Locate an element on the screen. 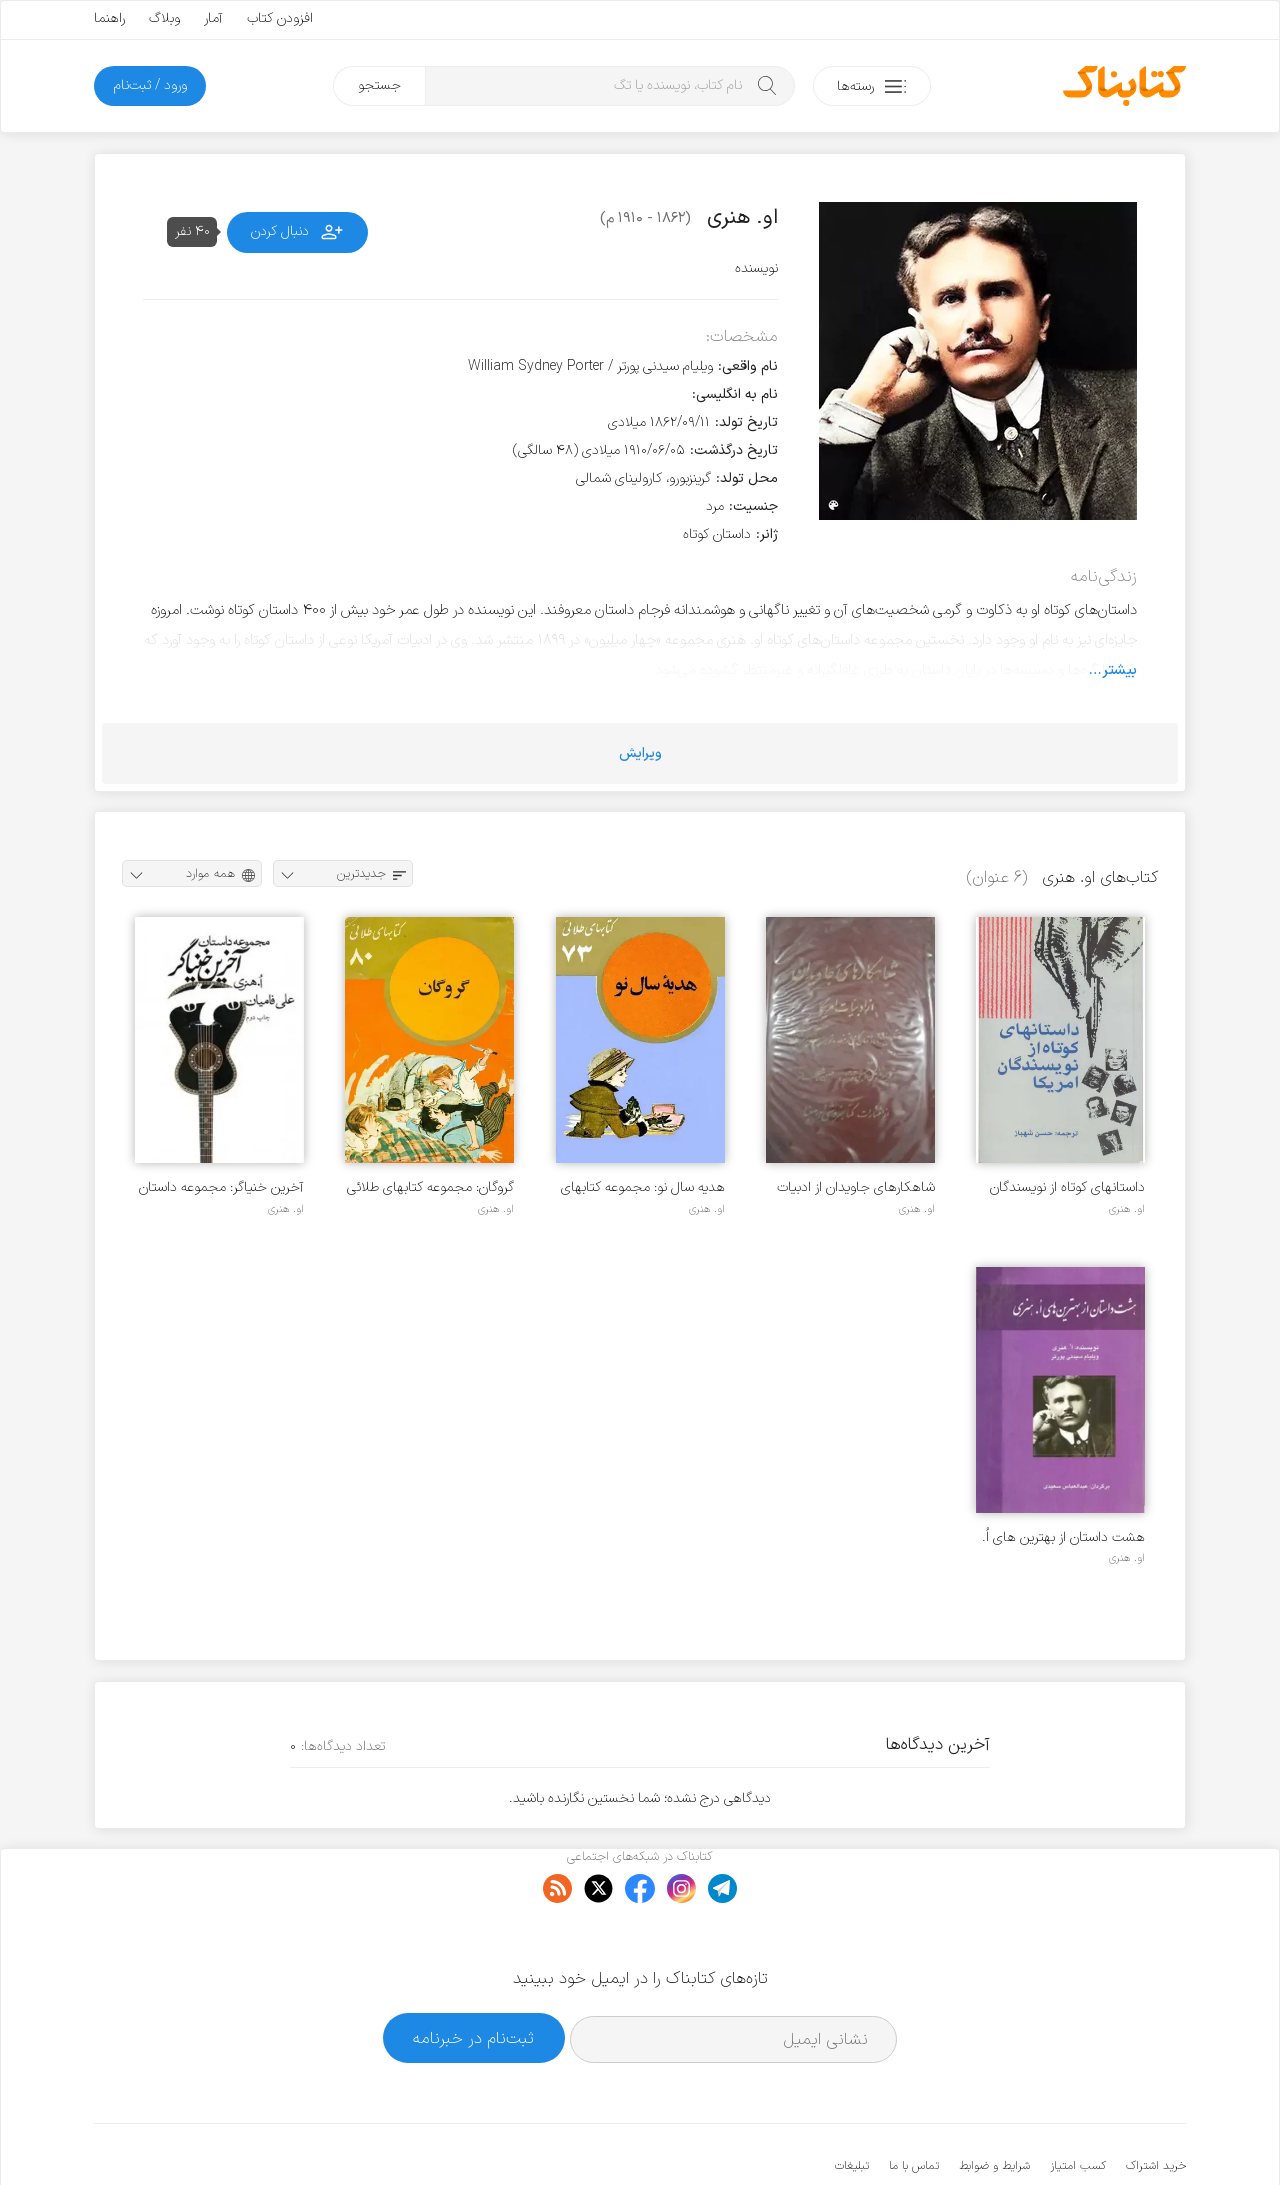  کسب امتیاز is located at coordinates (1078, 2105).